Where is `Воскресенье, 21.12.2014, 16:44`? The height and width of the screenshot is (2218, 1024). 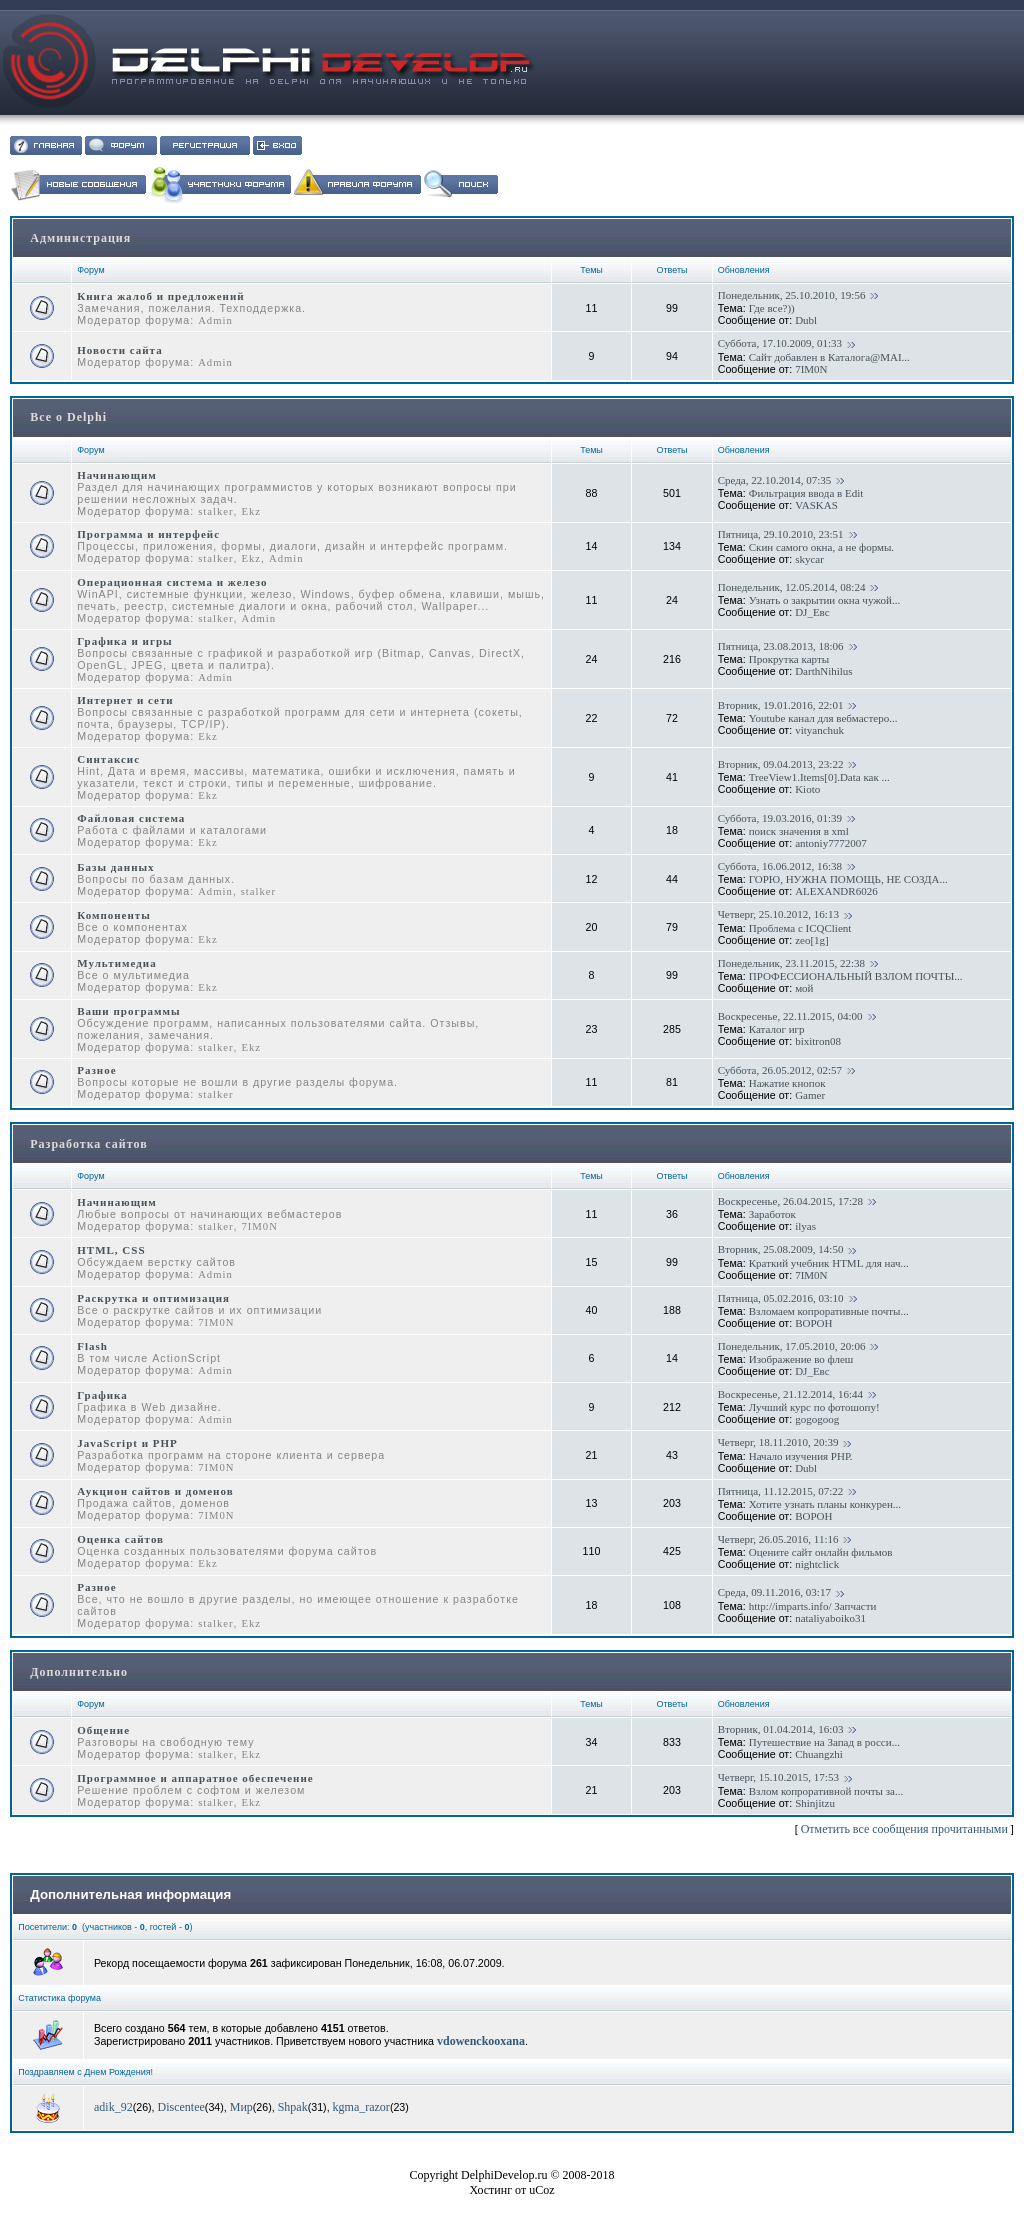 Воскресенье, 21.12.2014, 16:44 is located at coordinates (790, 1394).